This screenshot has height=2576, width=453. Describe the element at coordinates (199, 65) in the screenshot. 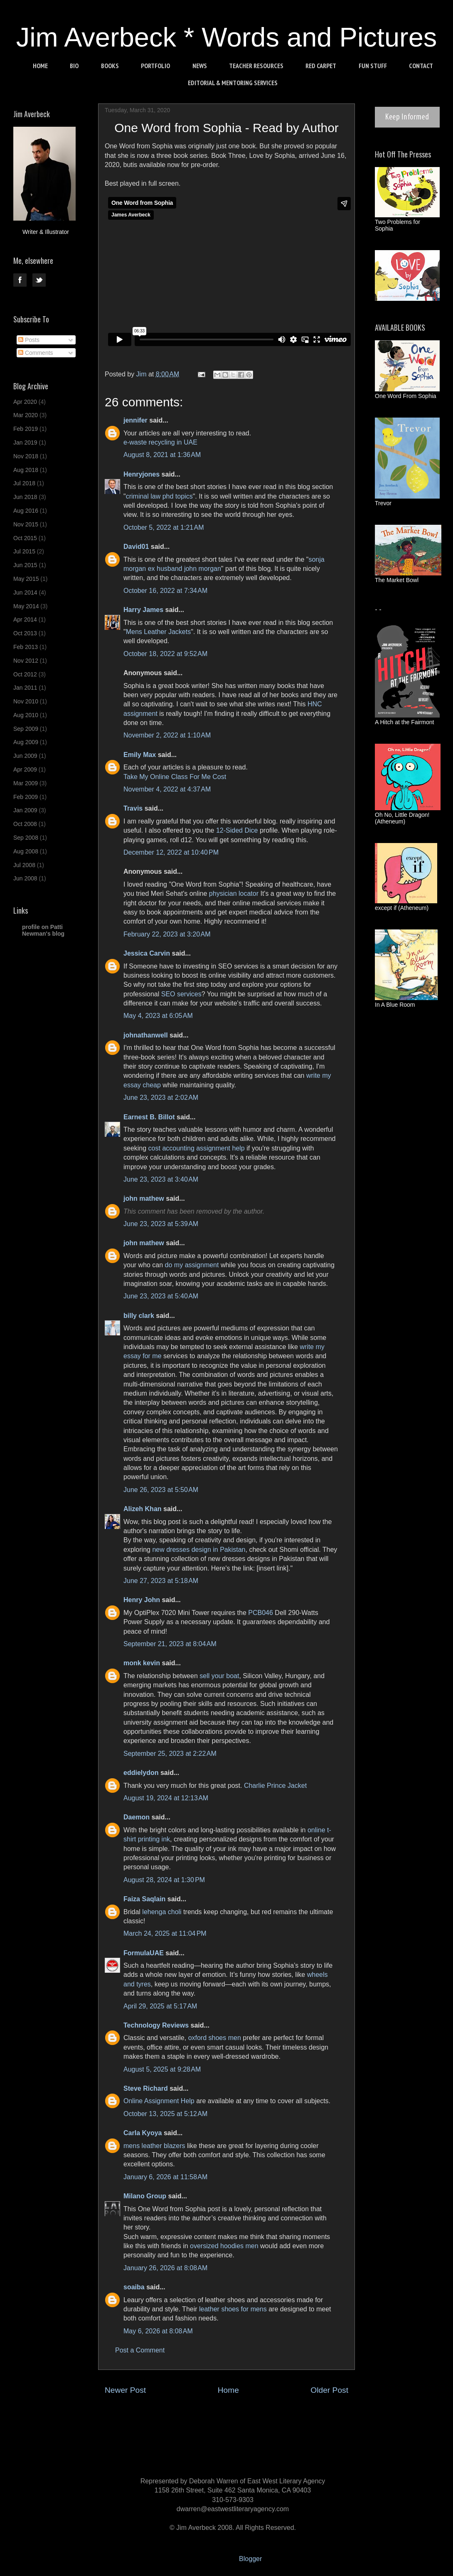

I see `NEWS` at that location.